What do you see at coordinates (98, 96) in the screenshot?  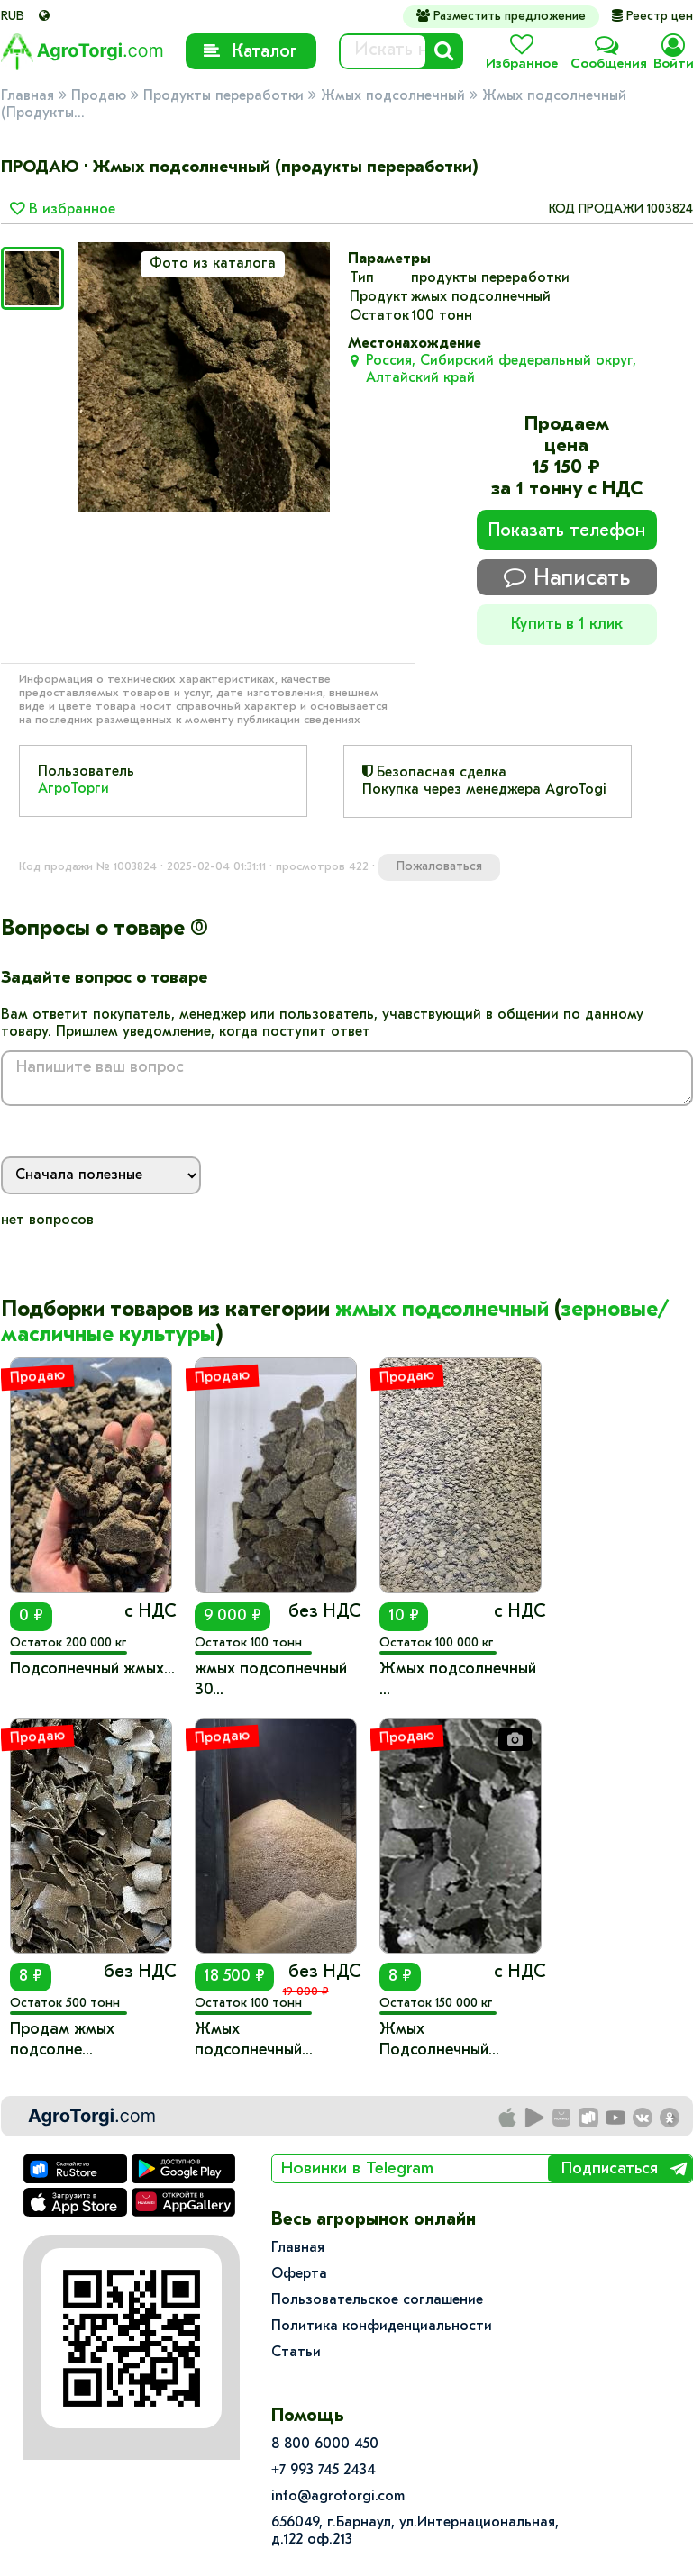 I see `Продаю` at bounding box center [98, 96].